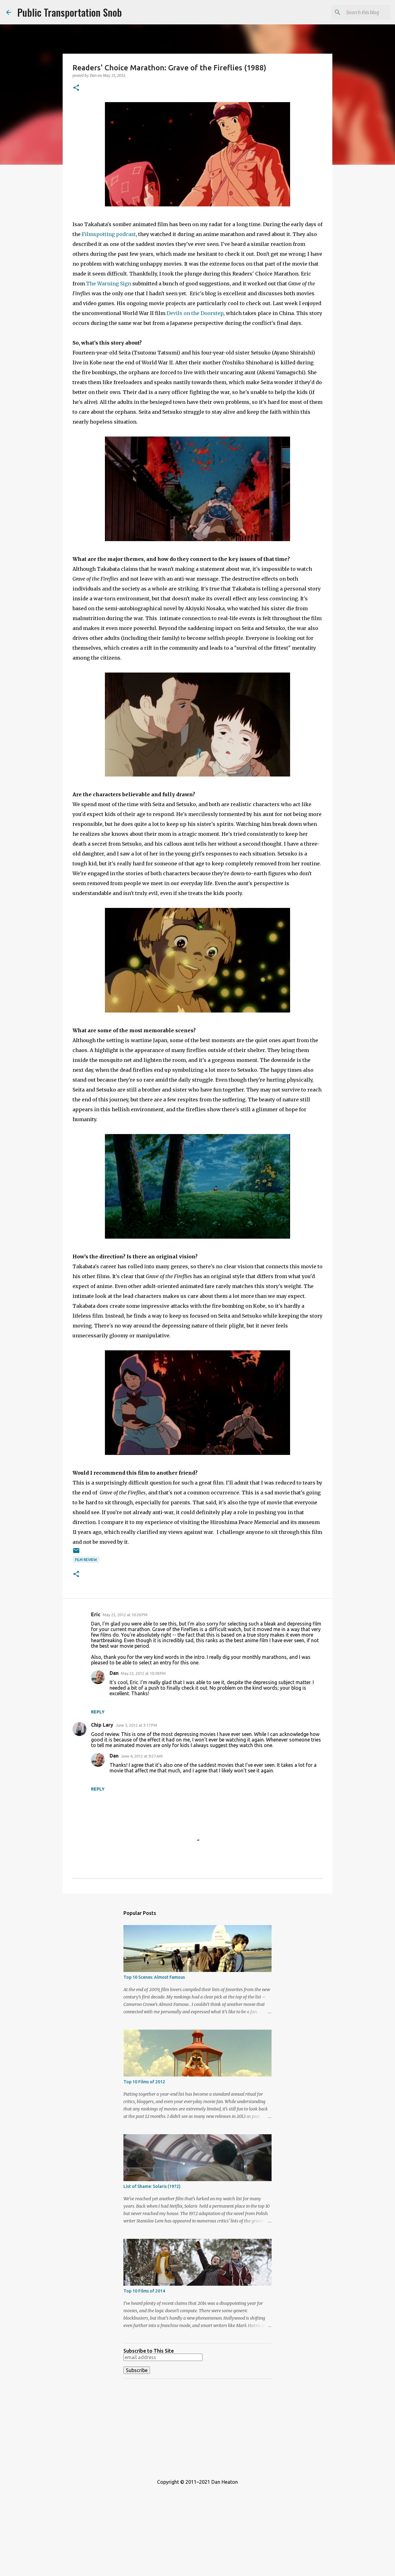 The width and height of the screenshot is (395, 2576). What do you see at coordinates (143, 1673) in the screenshot?
I see `May 22, 2012 at 10:38 PM` at bounding box center [143, 1673].